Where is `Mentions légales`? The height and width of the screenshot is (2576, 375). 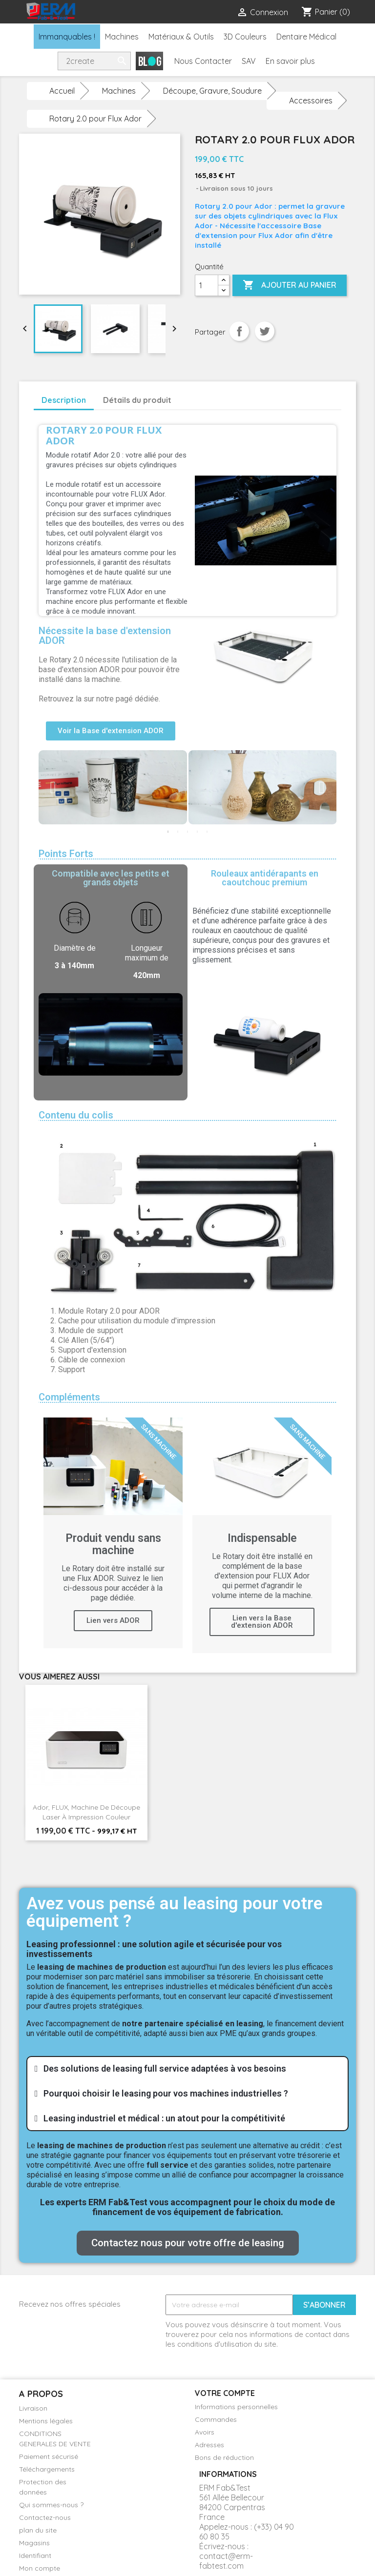
Mentions légales is located at coordinates (46, 2420).